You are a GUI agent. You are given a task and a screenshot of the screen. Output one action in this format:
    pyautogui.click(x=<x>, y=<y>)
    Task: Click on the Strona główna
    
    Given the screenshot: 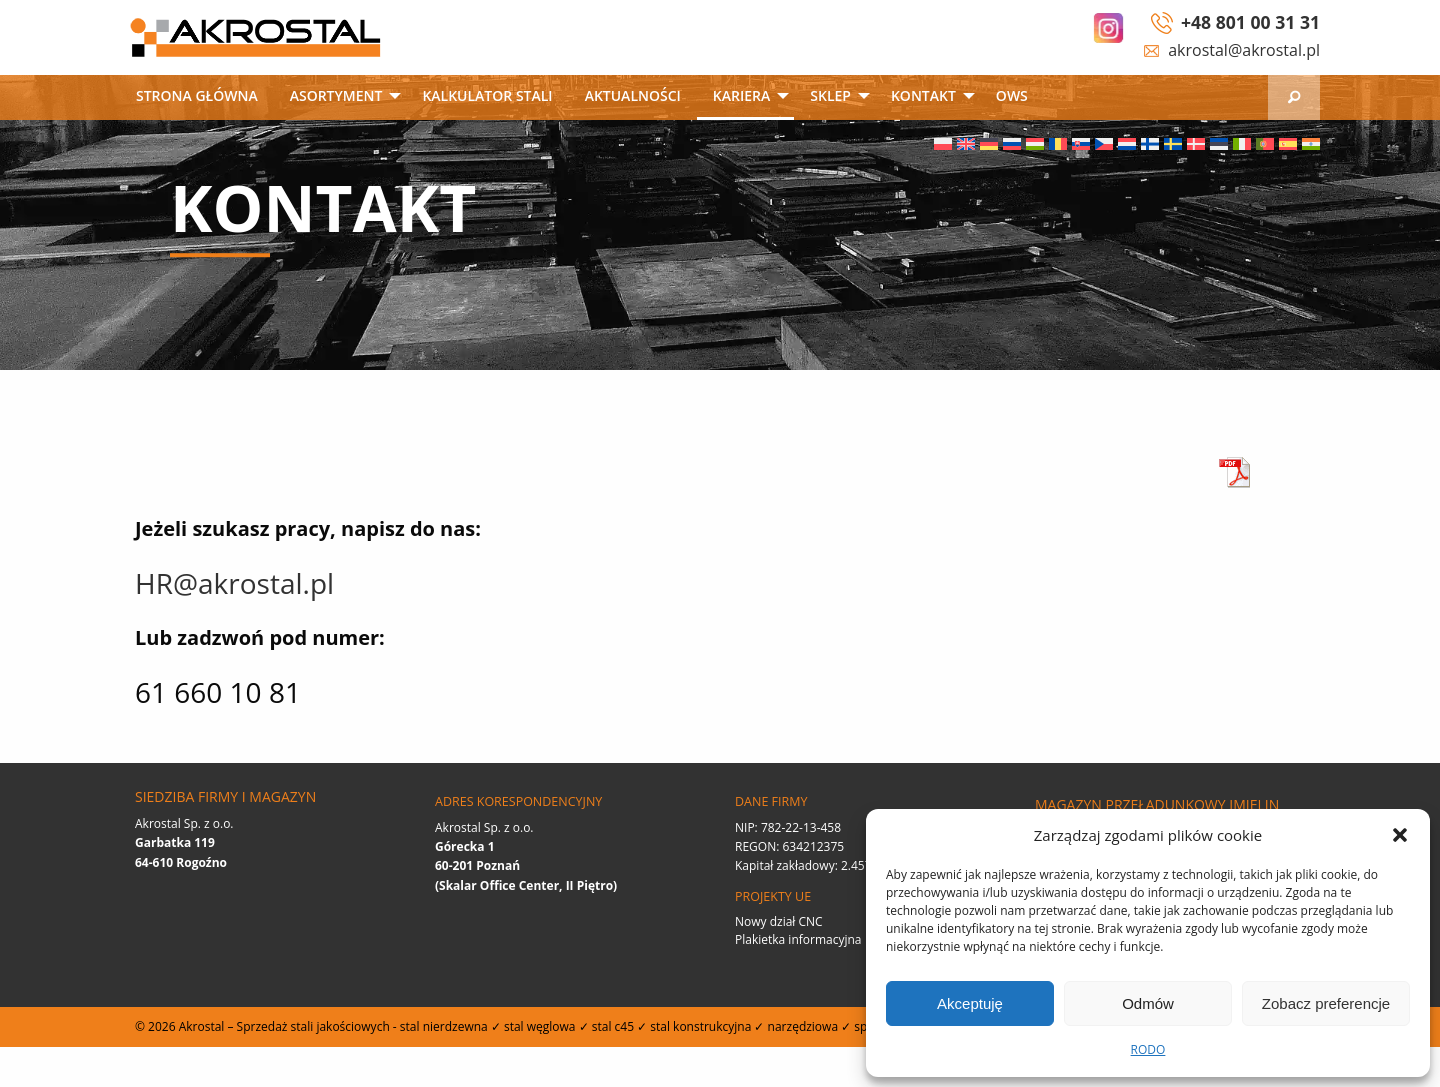 What is the action you would take?
    pyautogui.click(x=197, y=95)
    